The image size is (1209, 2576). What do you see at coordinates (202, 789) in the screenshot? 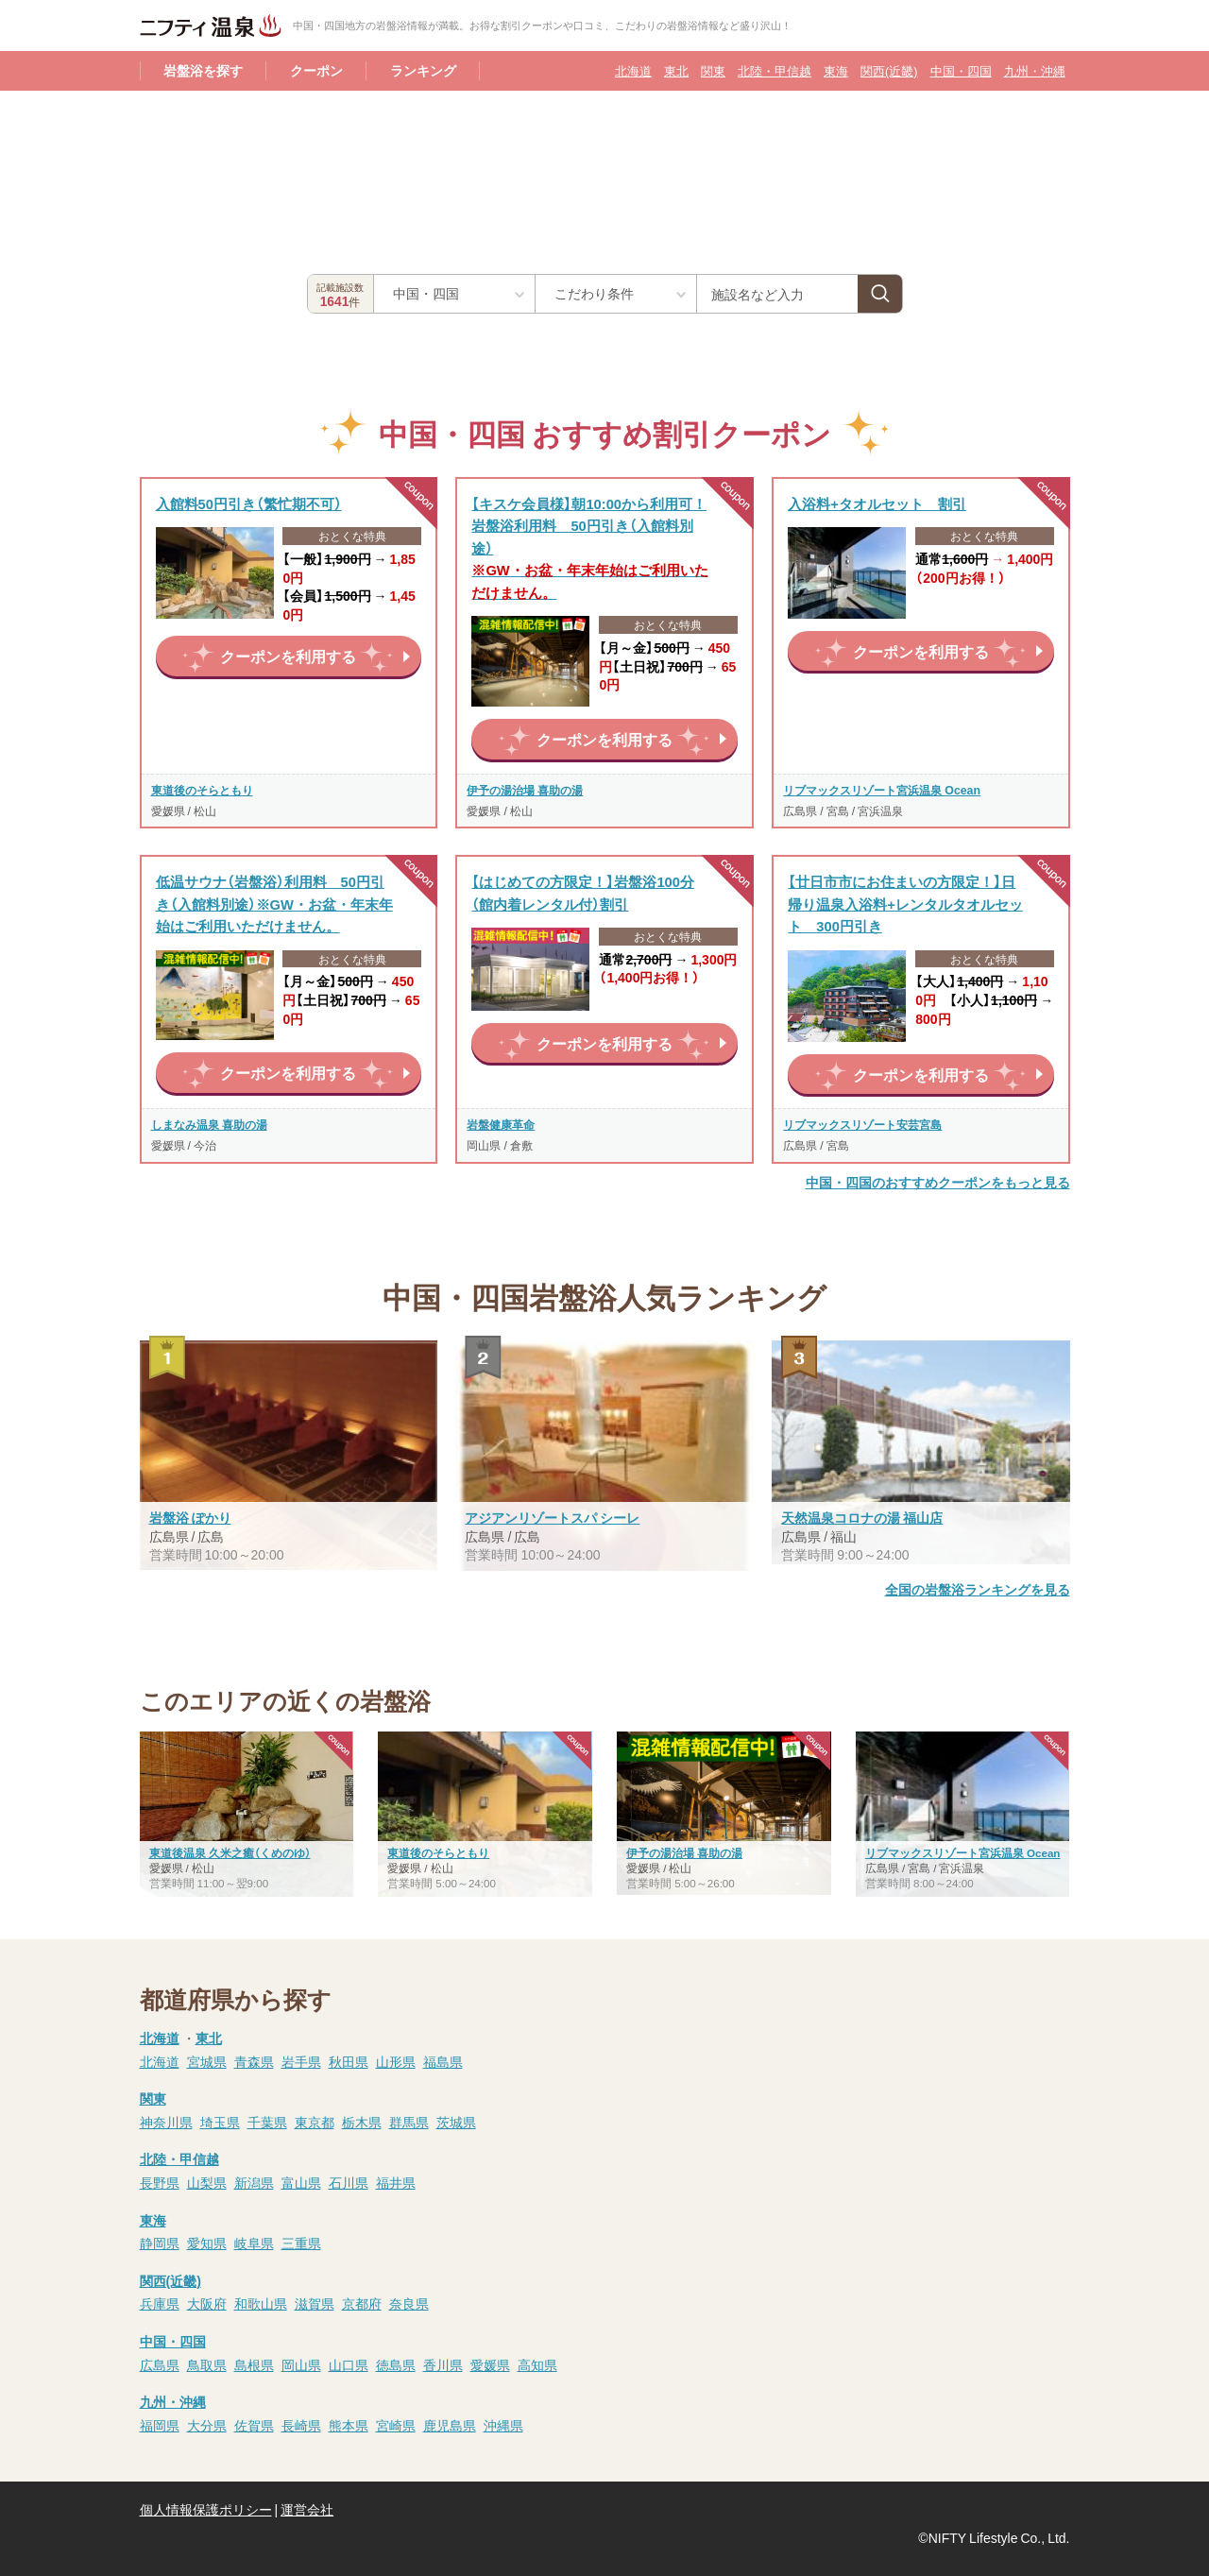
I see `東道後のそらともり` at bounding box center [202, 789].